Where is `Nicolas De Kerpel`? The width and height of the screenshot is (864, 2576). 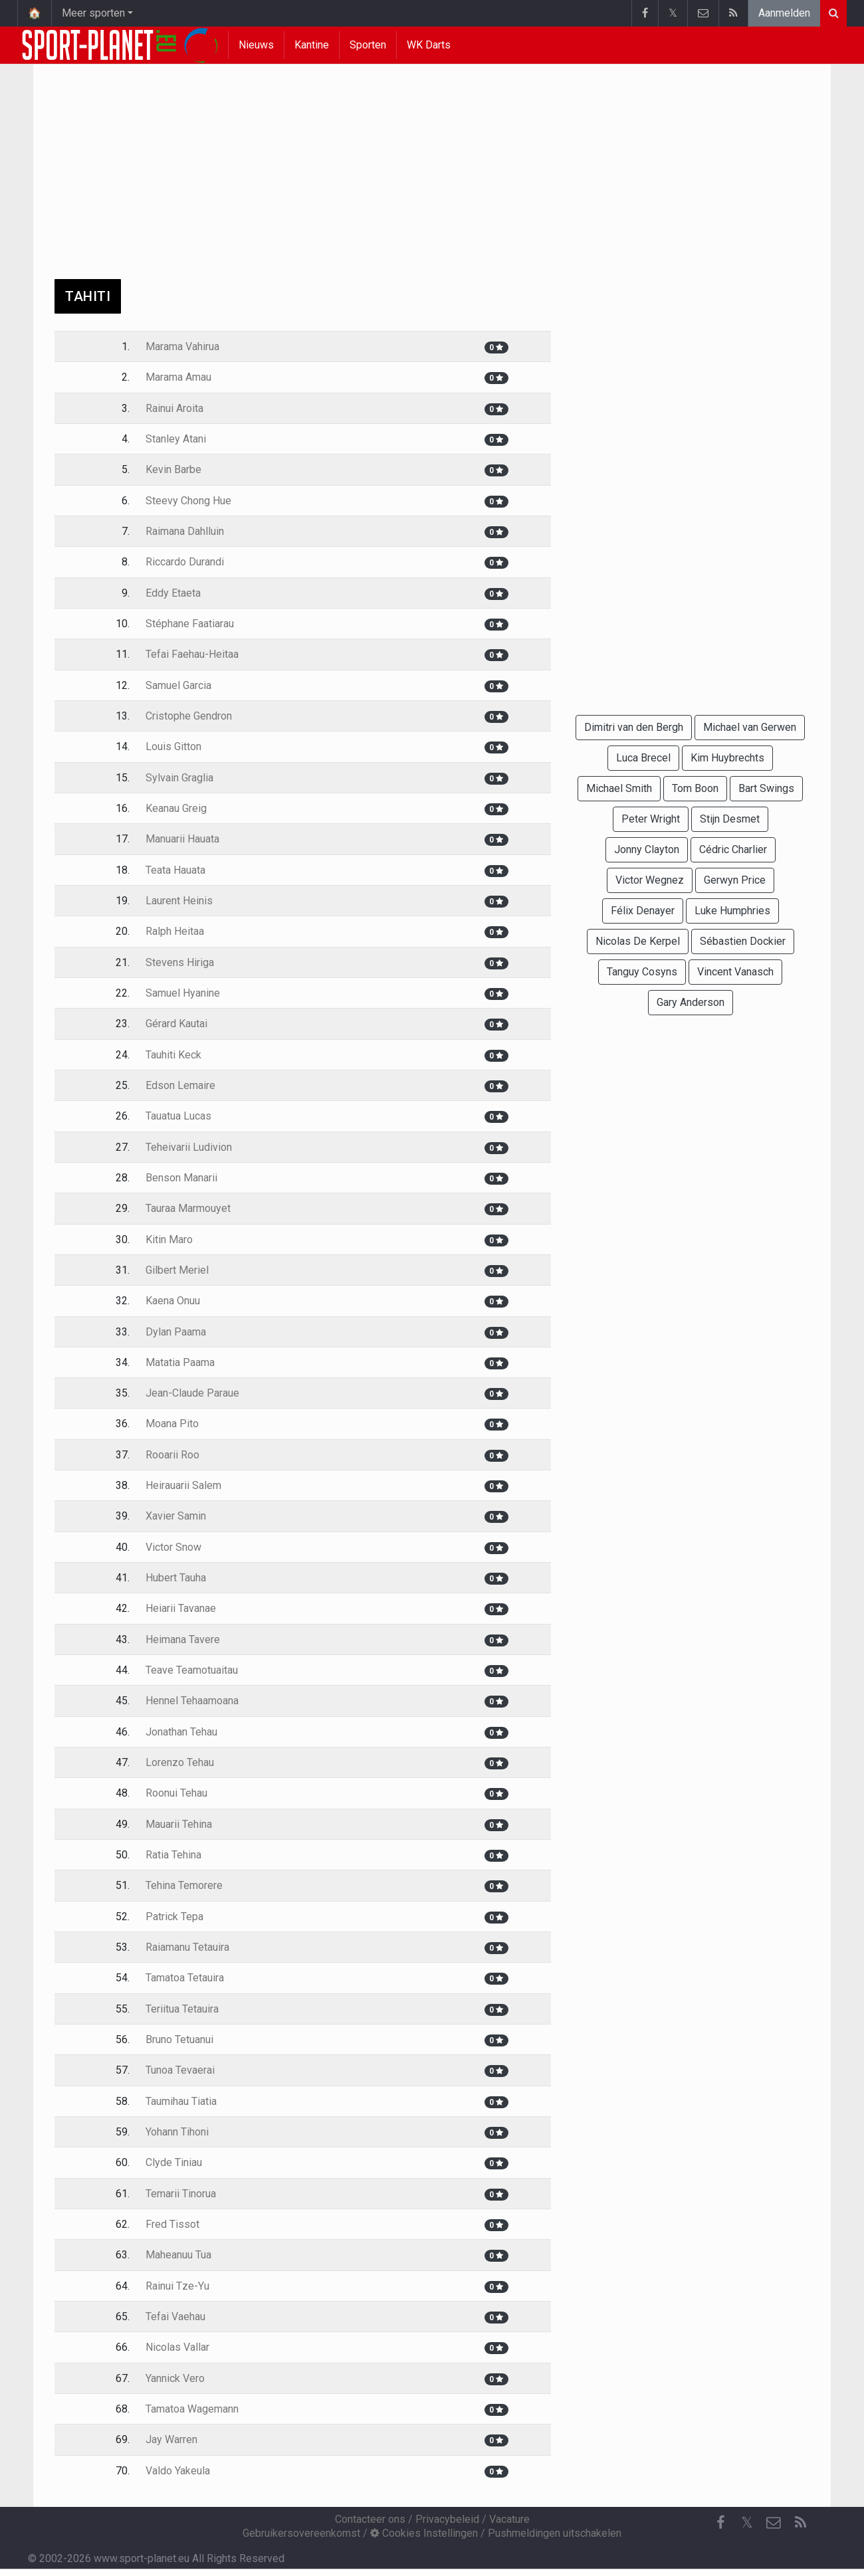 Nicolas De Kerpel is located at coordinates (637, 941).